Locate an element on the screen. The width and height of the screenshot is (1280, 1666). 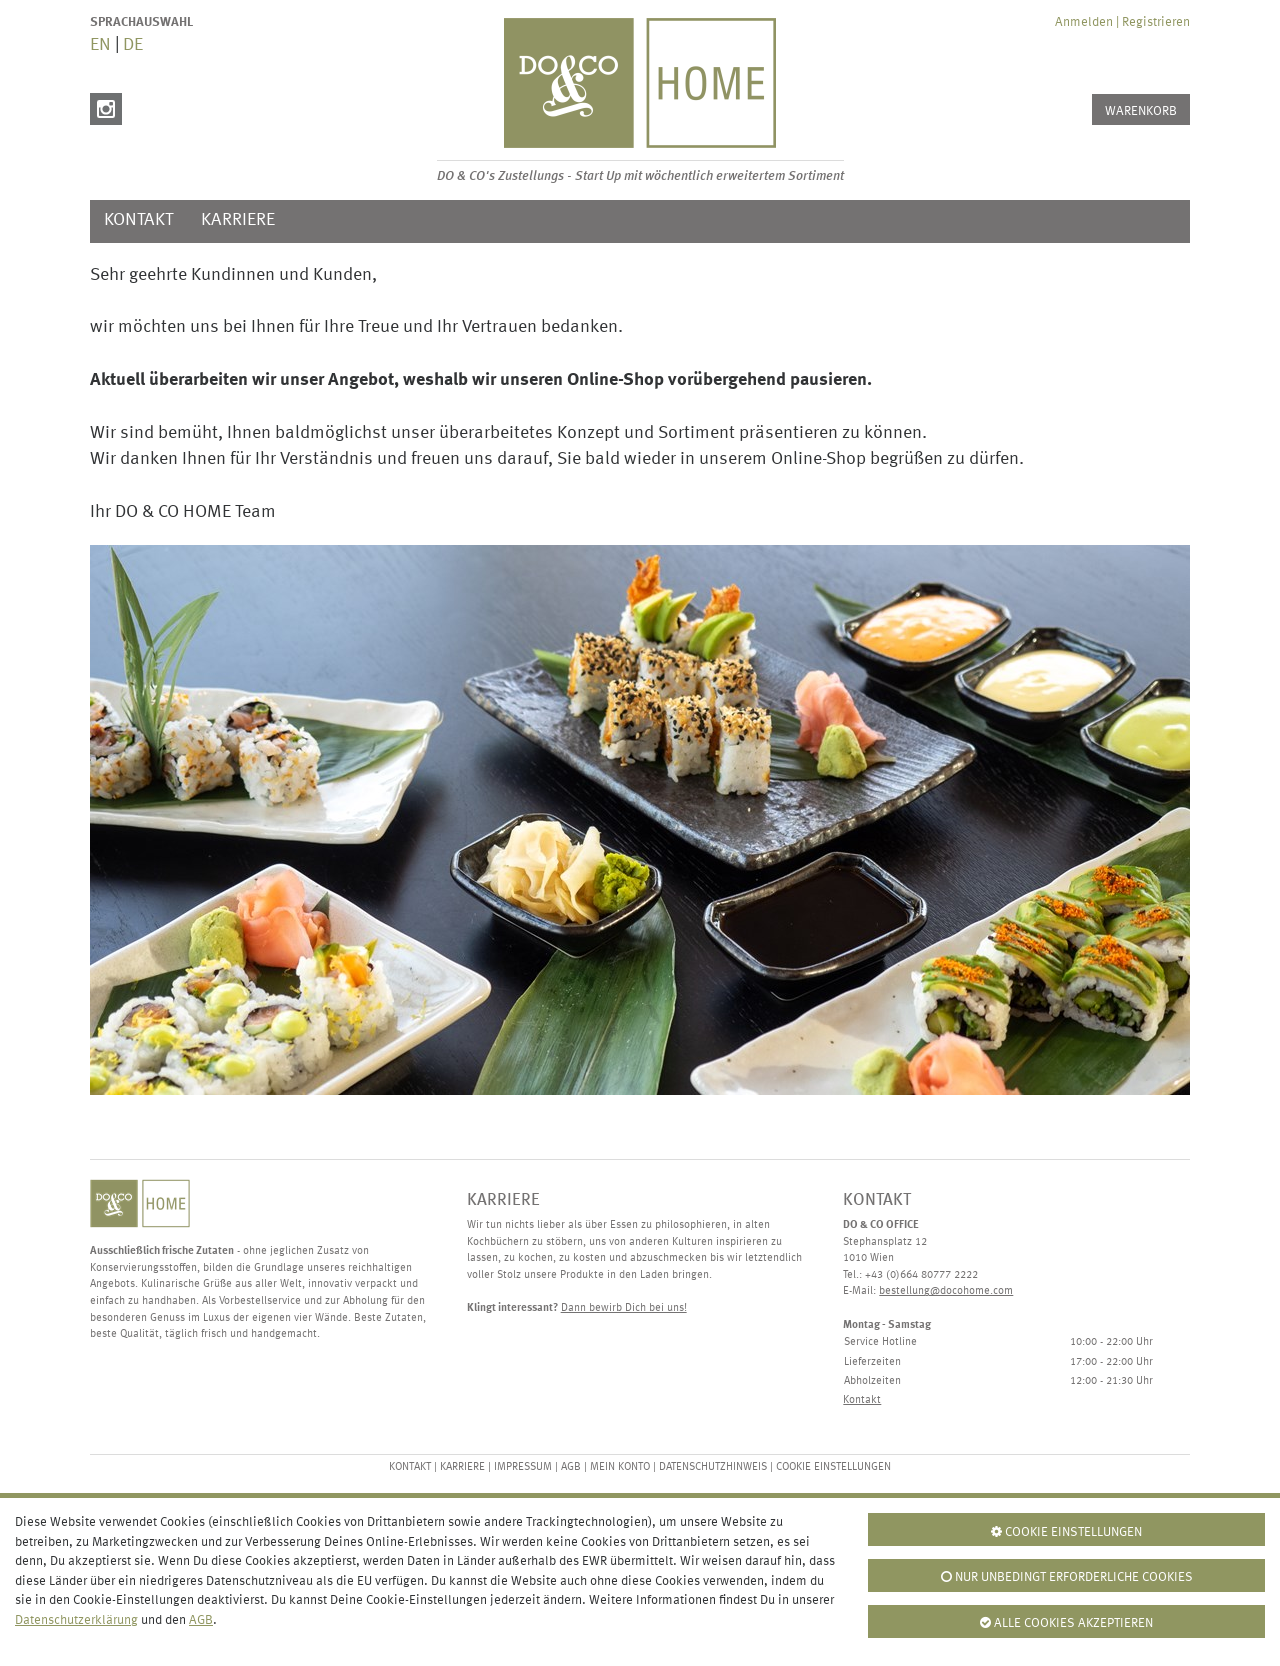
Dann bewirb Dich bei uns! is located at coordinates (624, 1308).